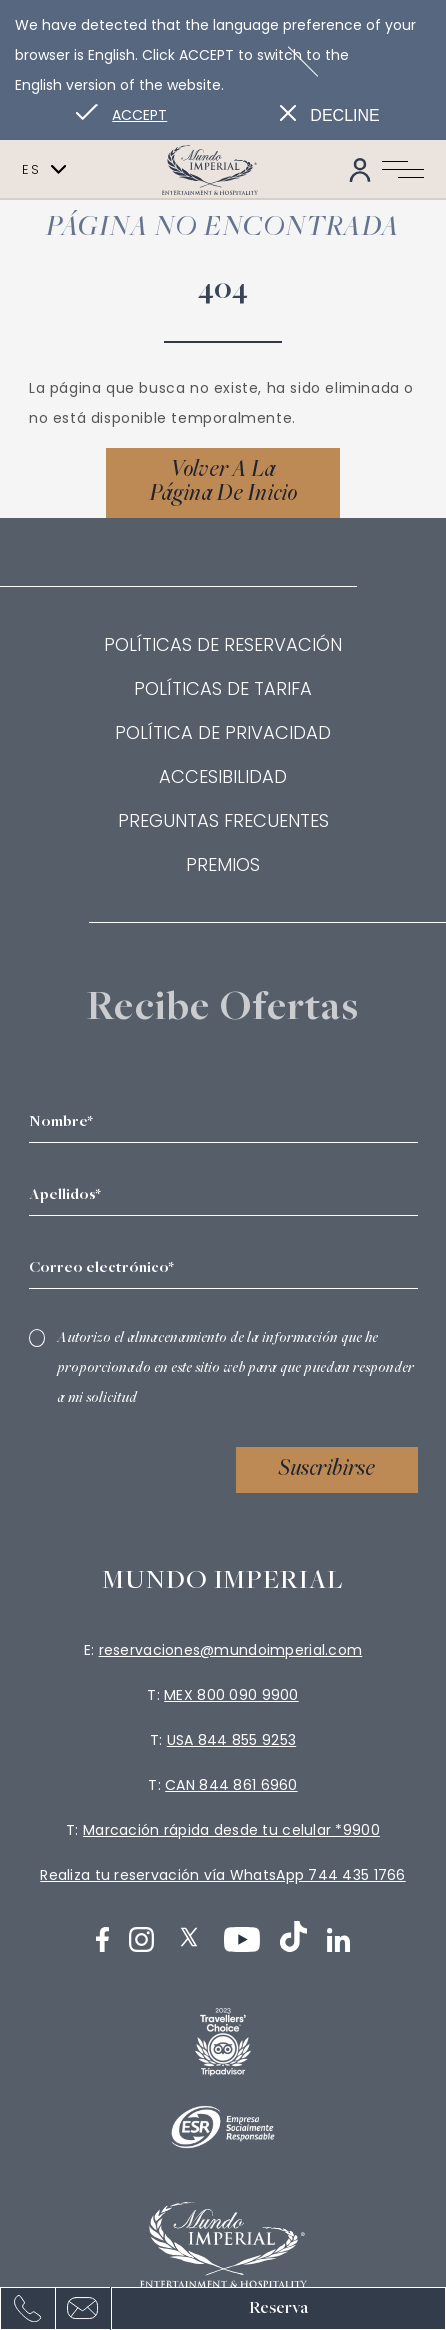 The image size is (446, 2330). What do you see at coordinates (223, 864) in the screenshot?
I see `Premios` at bounding box center [223, 864].